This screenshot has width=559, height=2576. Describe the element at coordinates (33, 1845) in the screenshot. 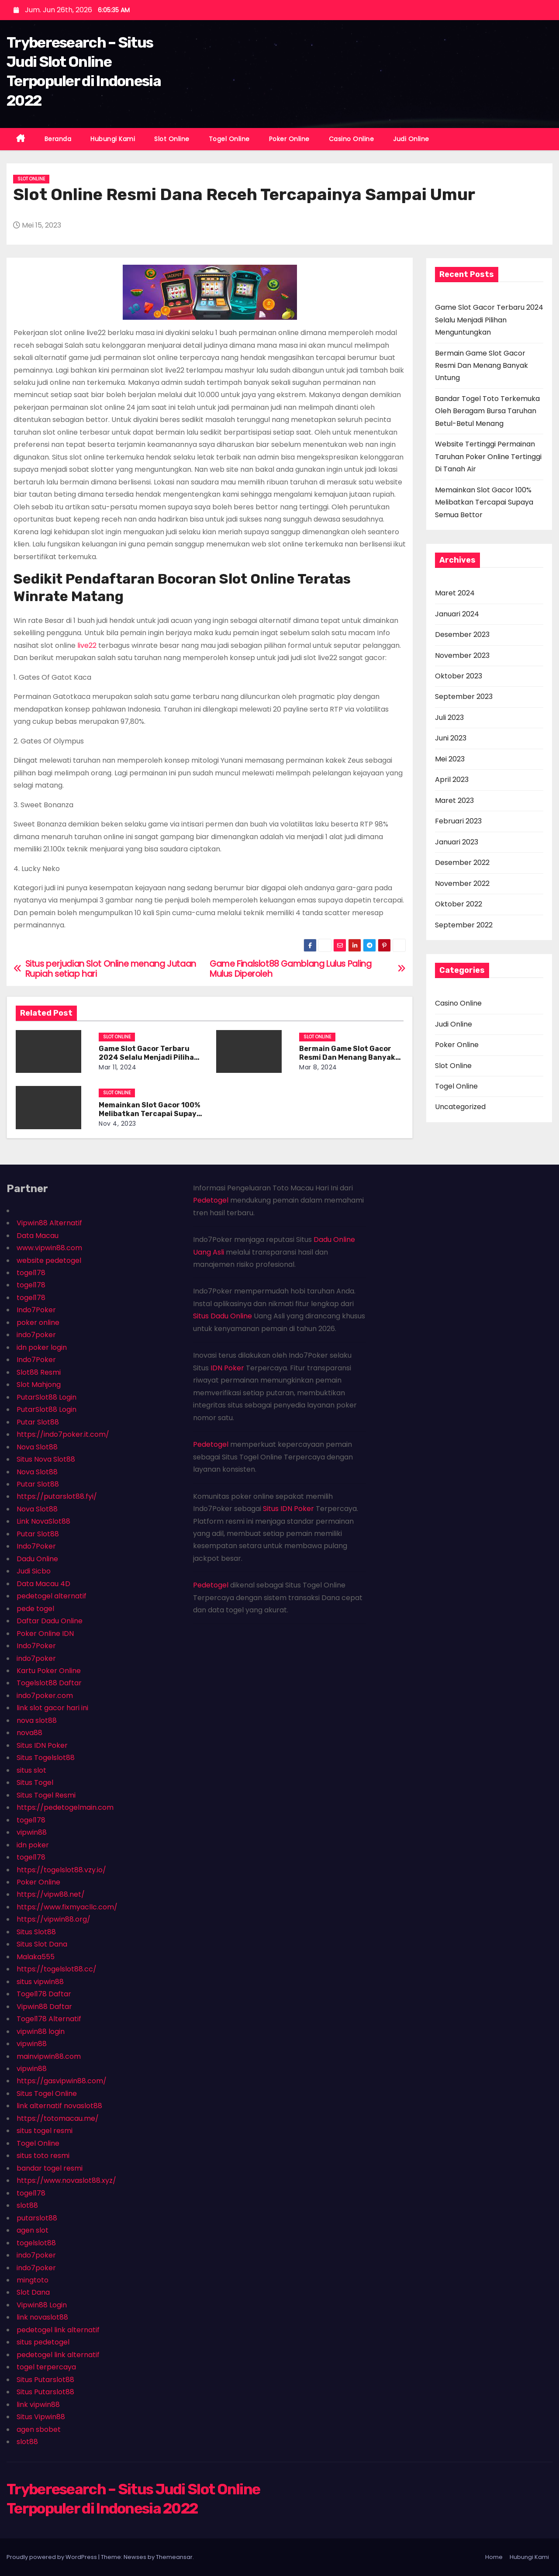

I see `idn poker` at that location.